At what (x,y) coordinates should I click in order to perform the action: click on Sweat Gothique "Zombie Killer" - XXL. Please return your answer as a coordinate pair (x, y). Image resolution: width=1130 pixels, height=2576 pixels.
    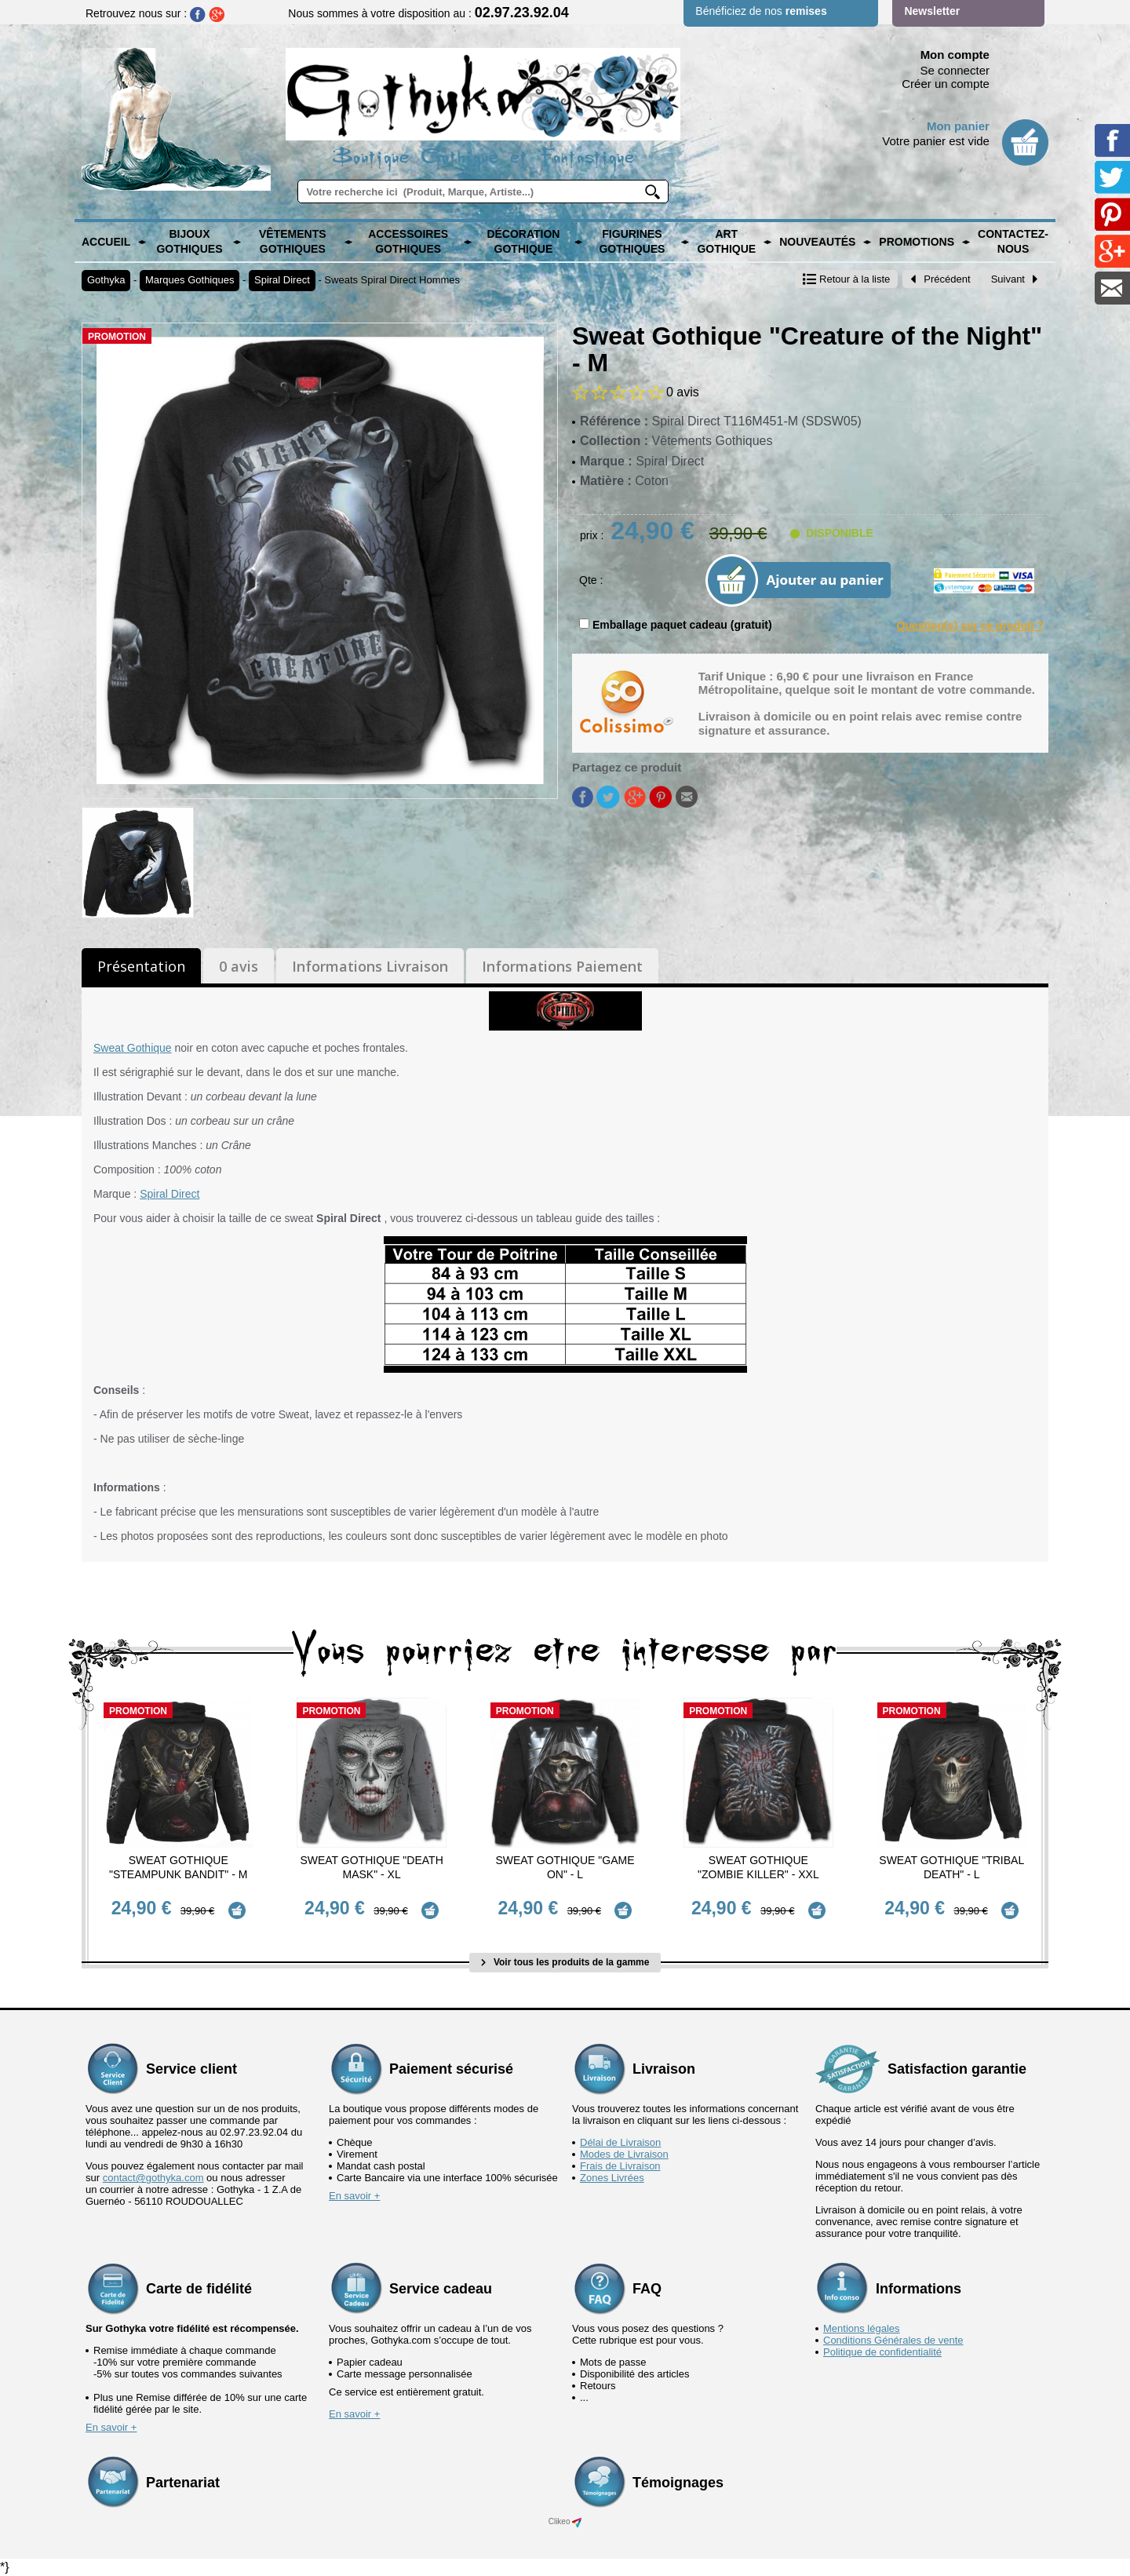
    Looking at the image, I should click on (758, 1867).